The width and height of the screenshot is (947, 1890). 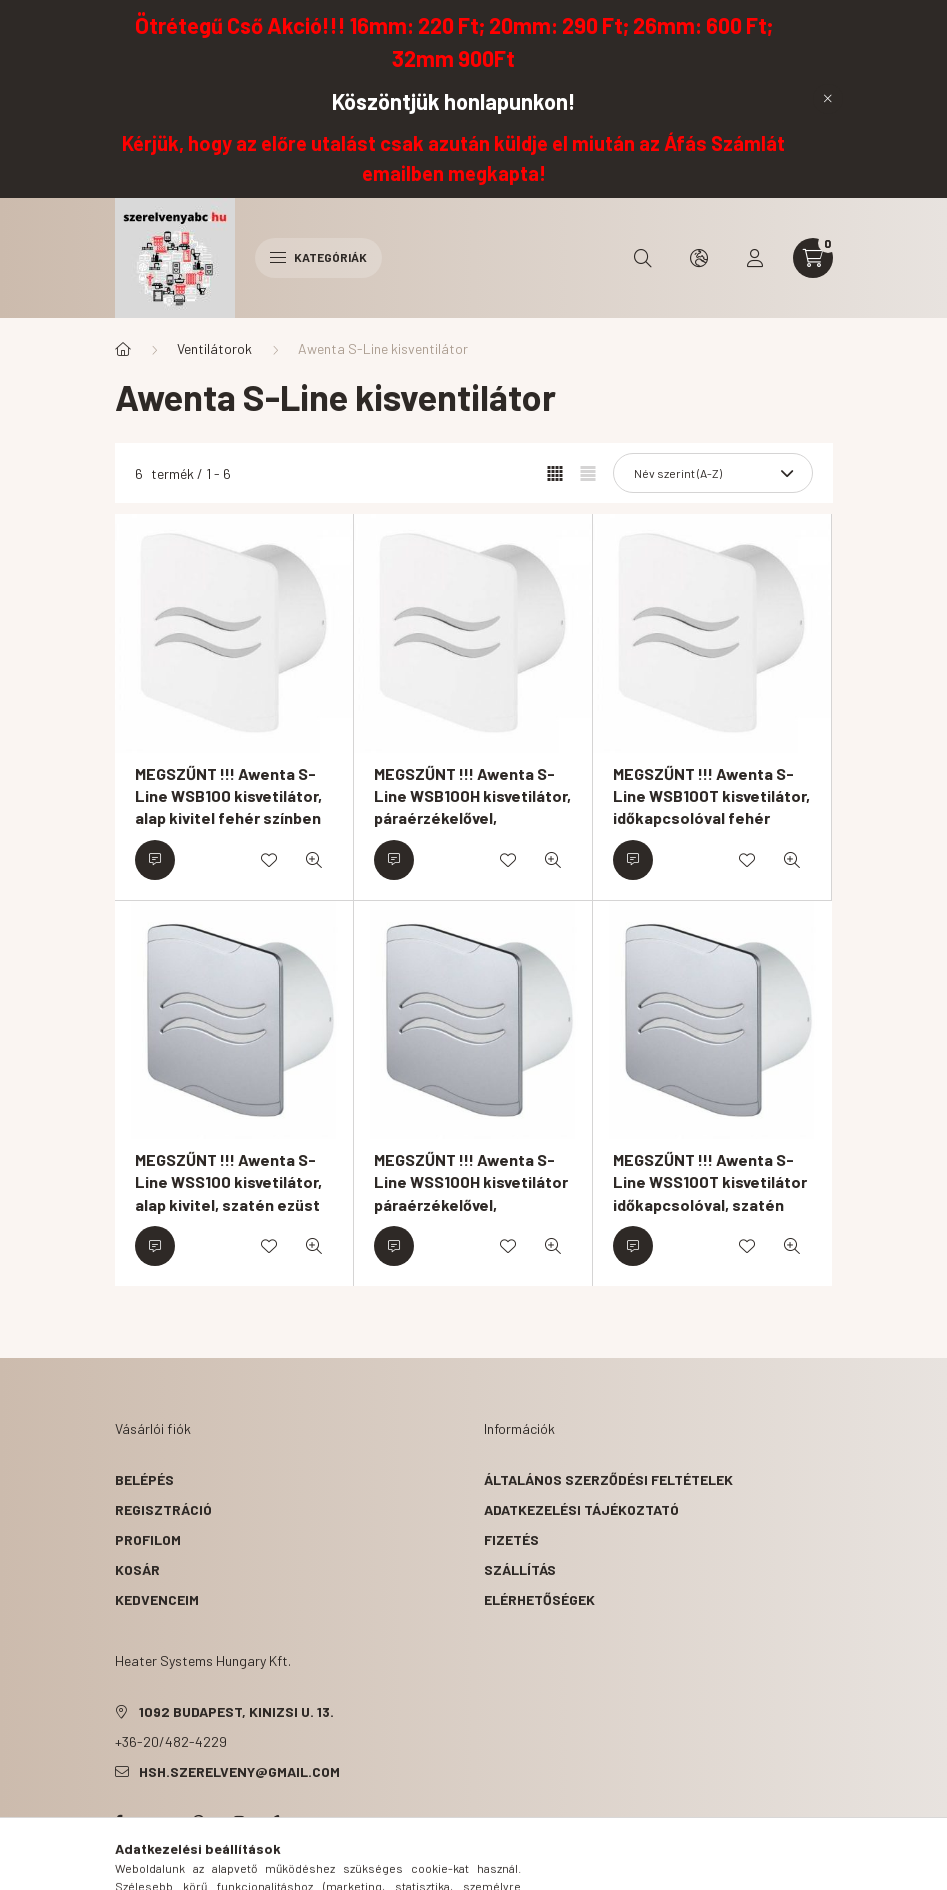 What do you see at coordinates (148, 1539) in the screenshot?
I see `Profilom` at bounding box center [148, 1539].